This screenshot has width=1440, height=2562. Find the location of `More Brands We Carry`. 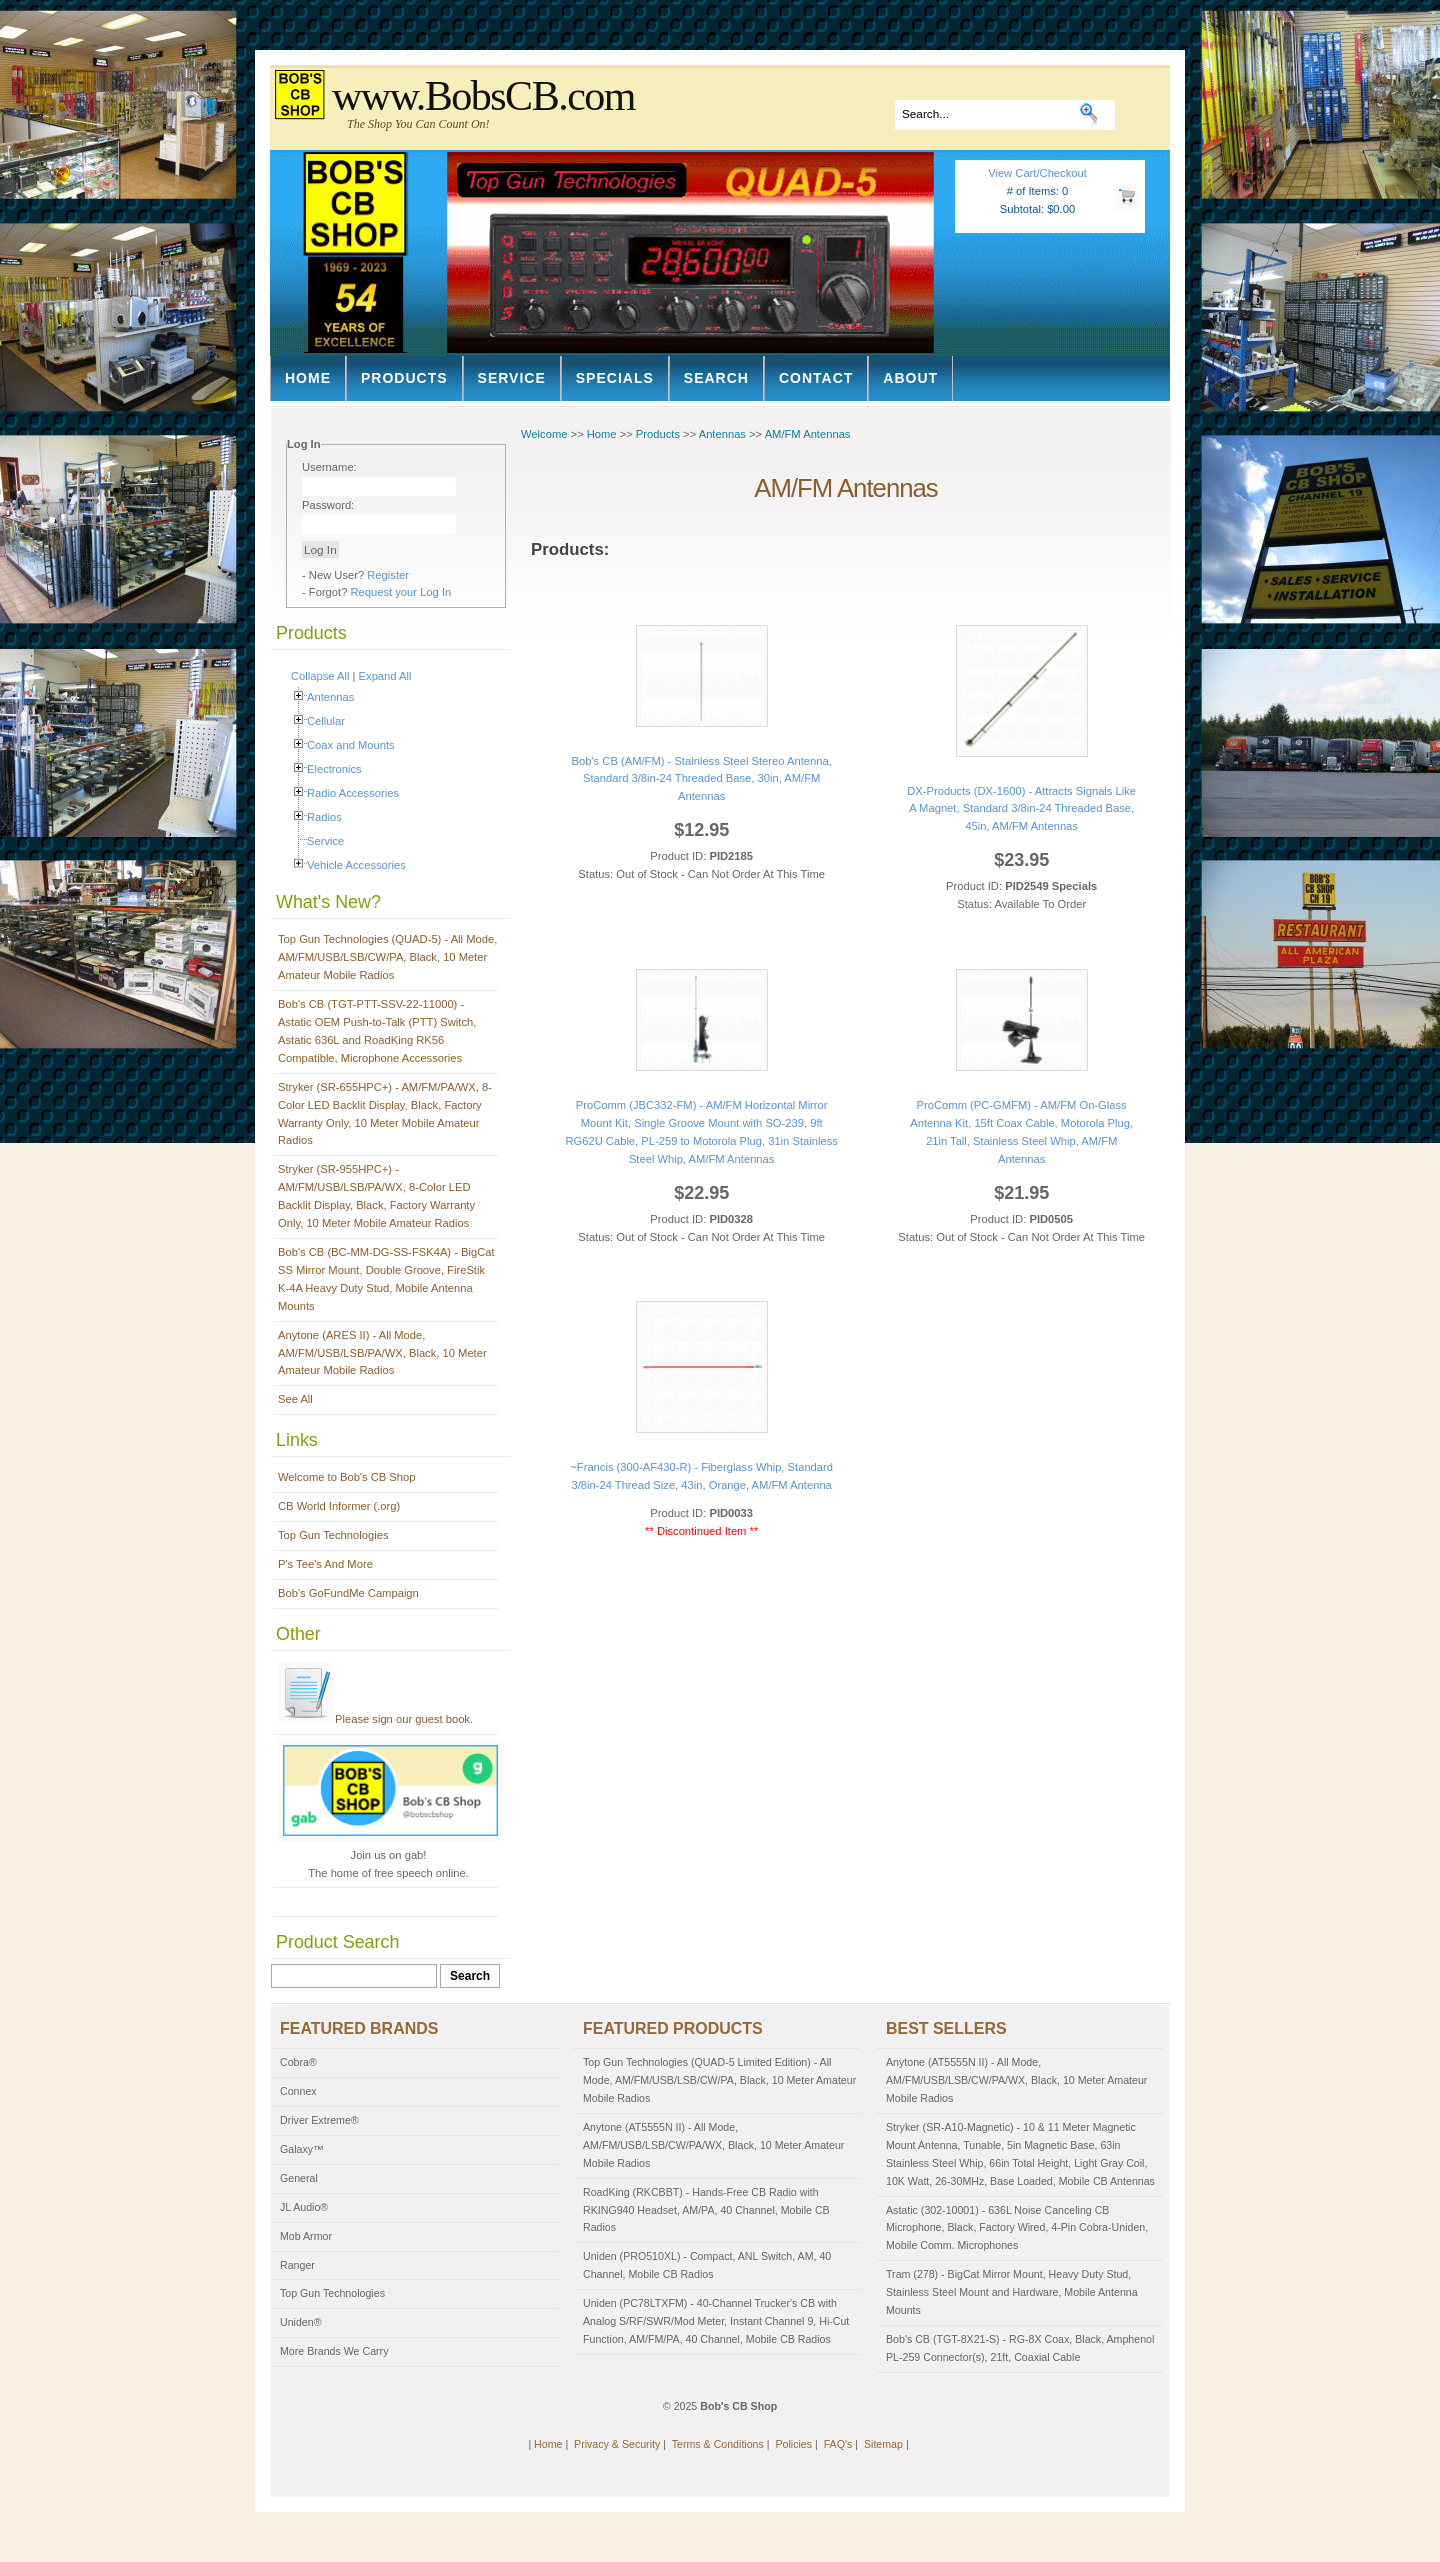

More Brands We Carry is located at coordinates (334, 2351).